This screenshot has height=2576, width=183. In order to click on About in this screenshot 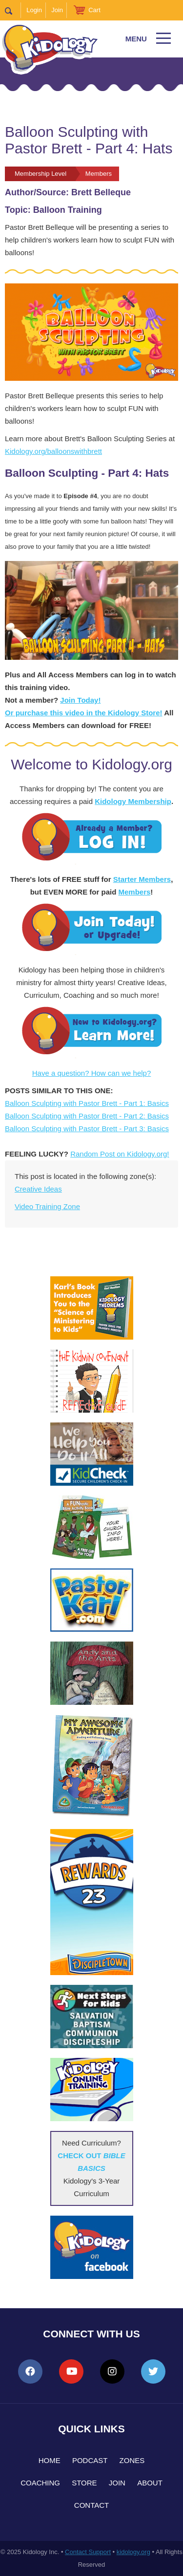, I will do `click(150, 2483)`.